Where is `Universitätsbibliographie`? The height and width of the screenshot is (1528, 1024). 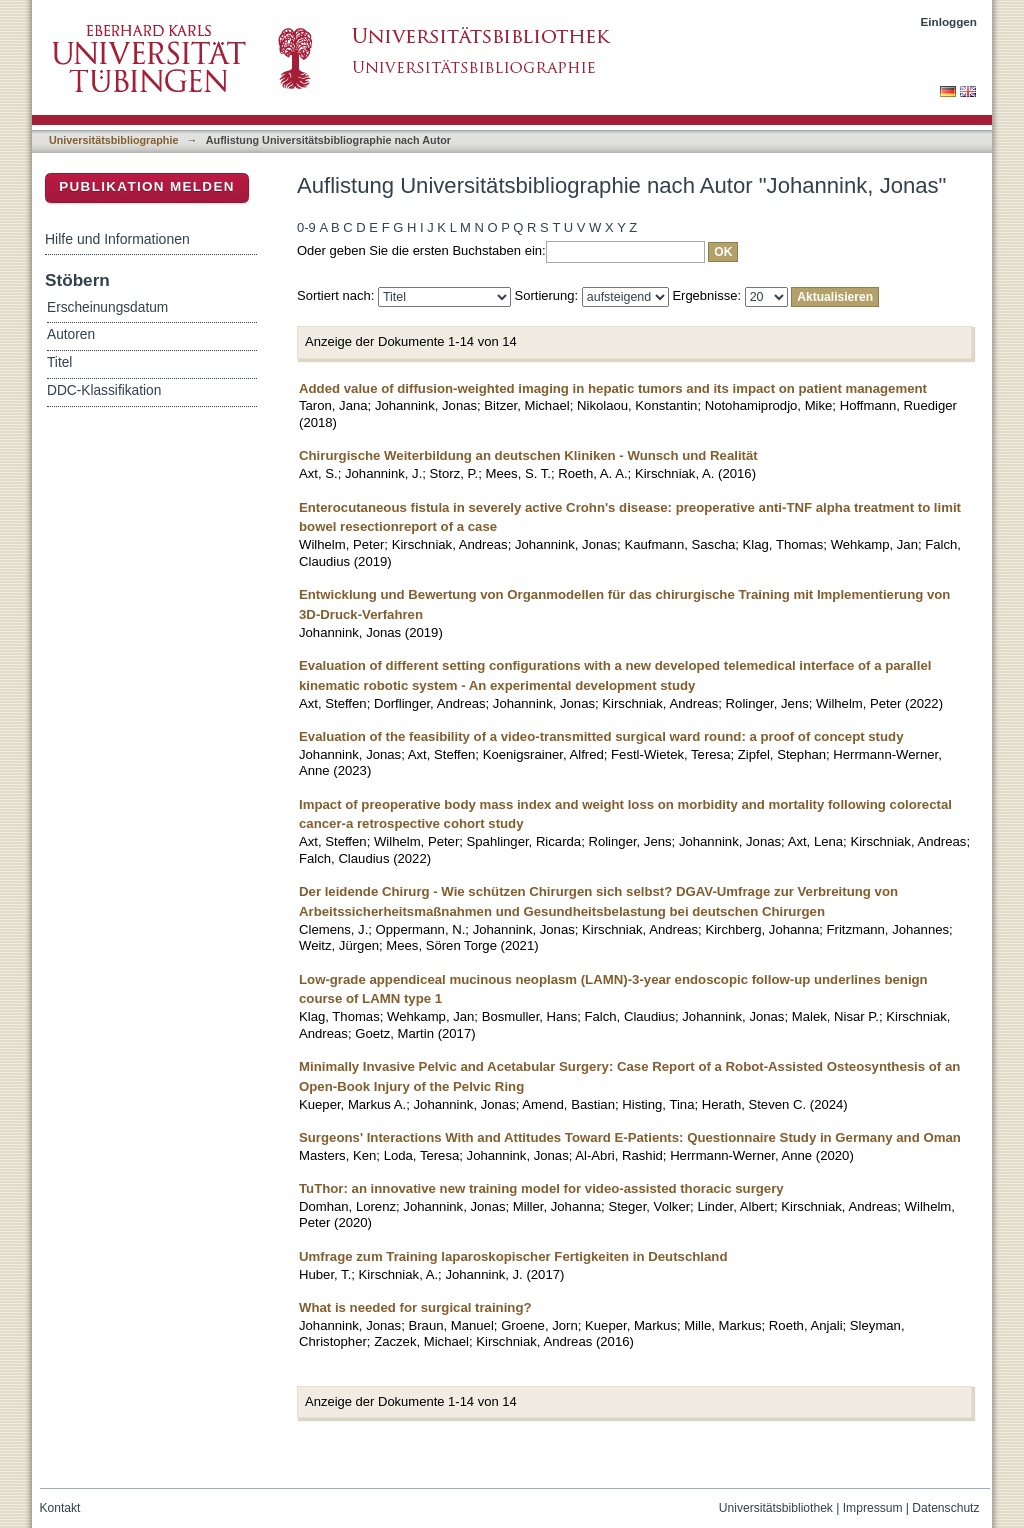 Universitätsbibliographie is located at coordinates (113, 140).